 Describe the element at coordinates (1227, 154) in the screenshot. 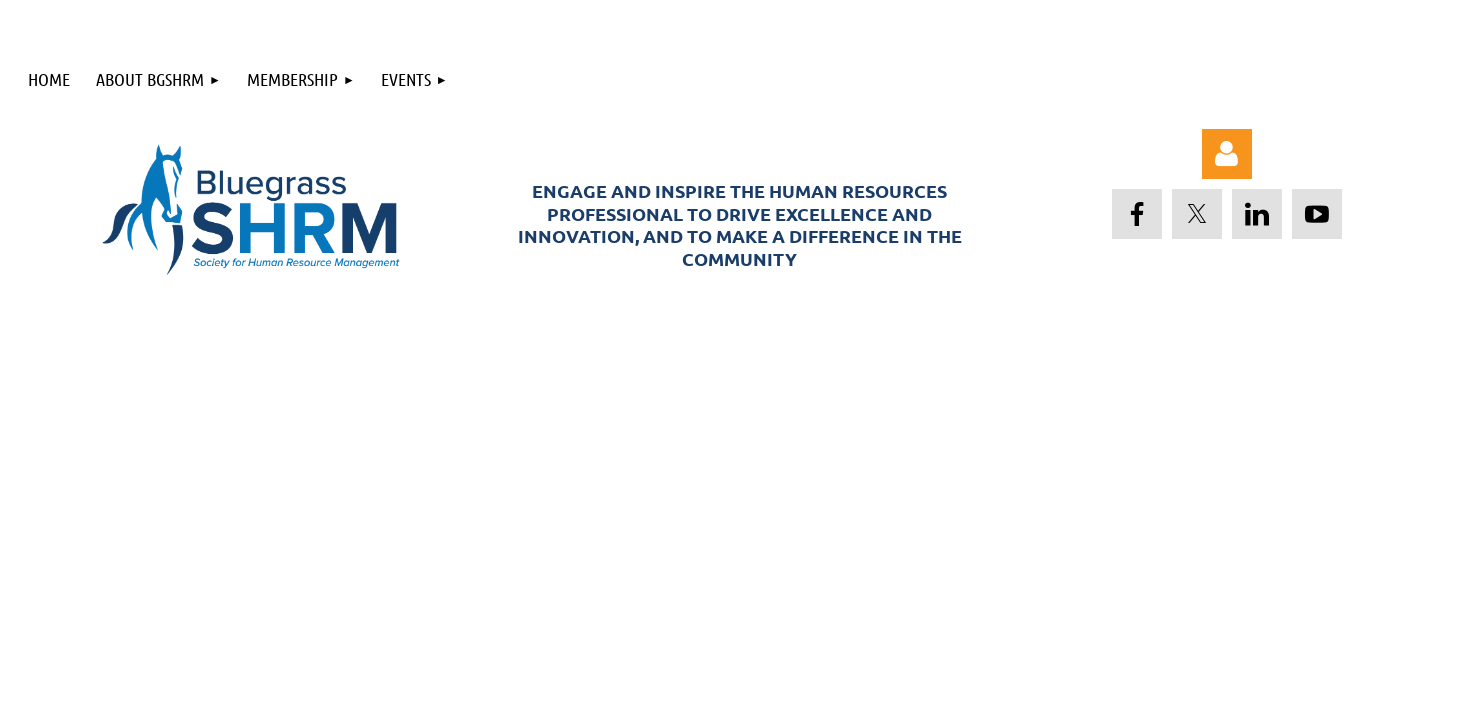

I see `Log in` at that location.